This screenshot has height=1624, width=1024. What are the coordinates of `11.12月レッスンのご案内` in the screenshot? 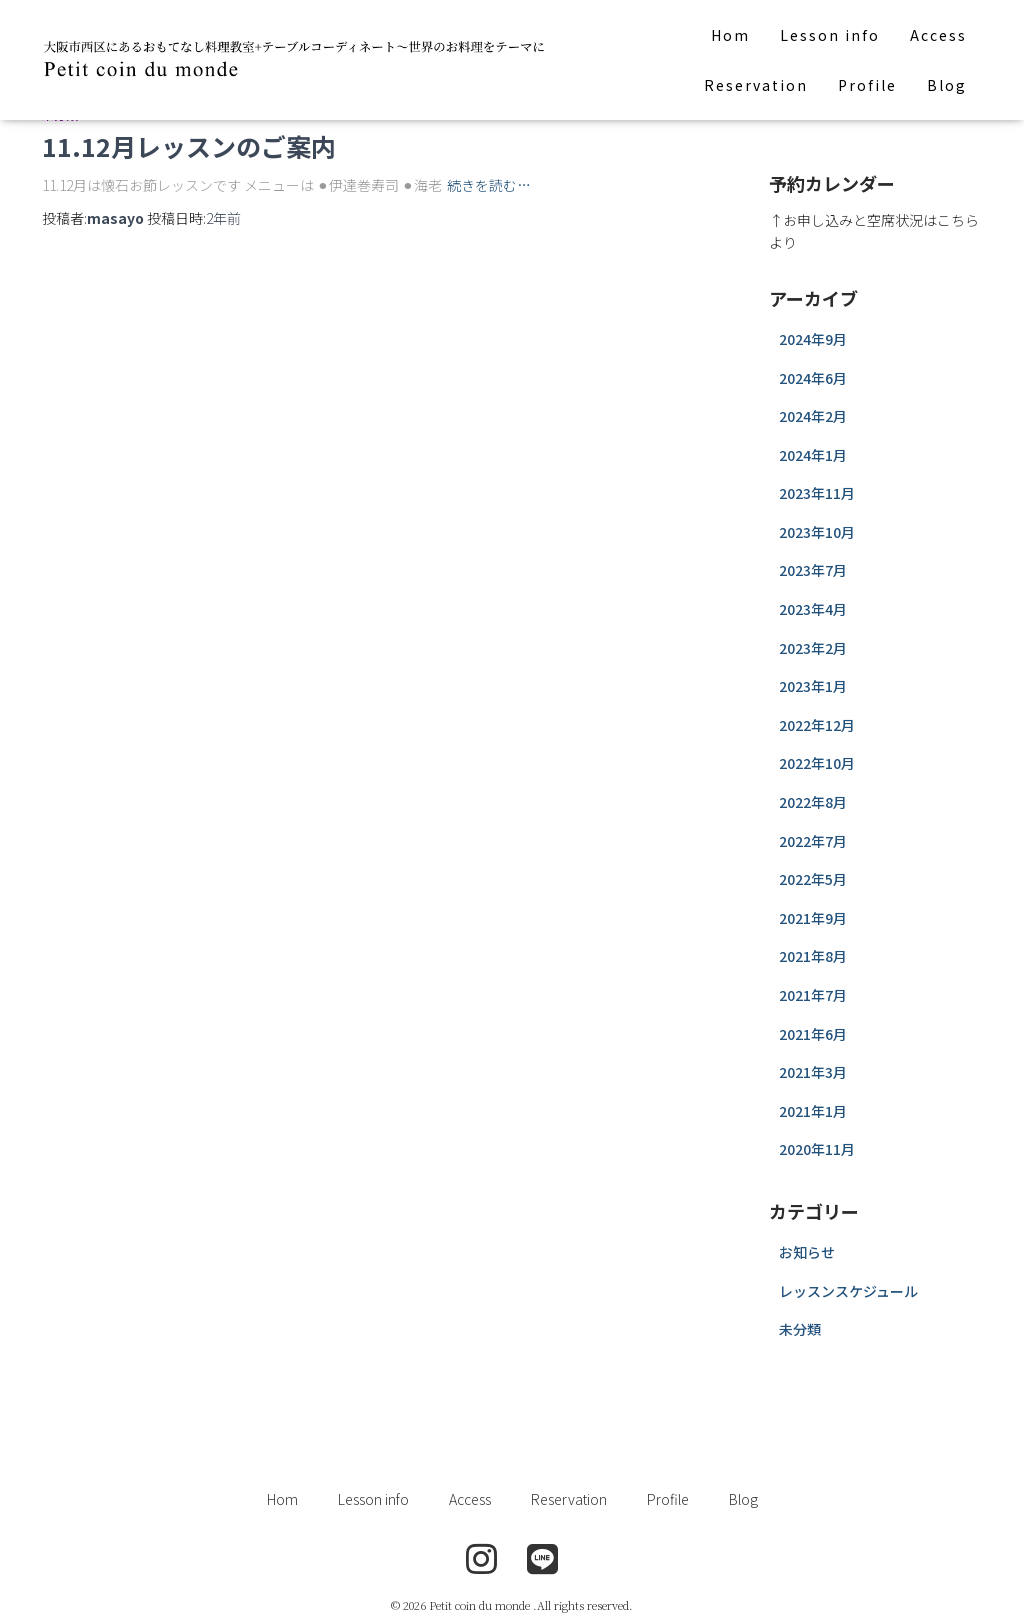 It's located at (189, 146).